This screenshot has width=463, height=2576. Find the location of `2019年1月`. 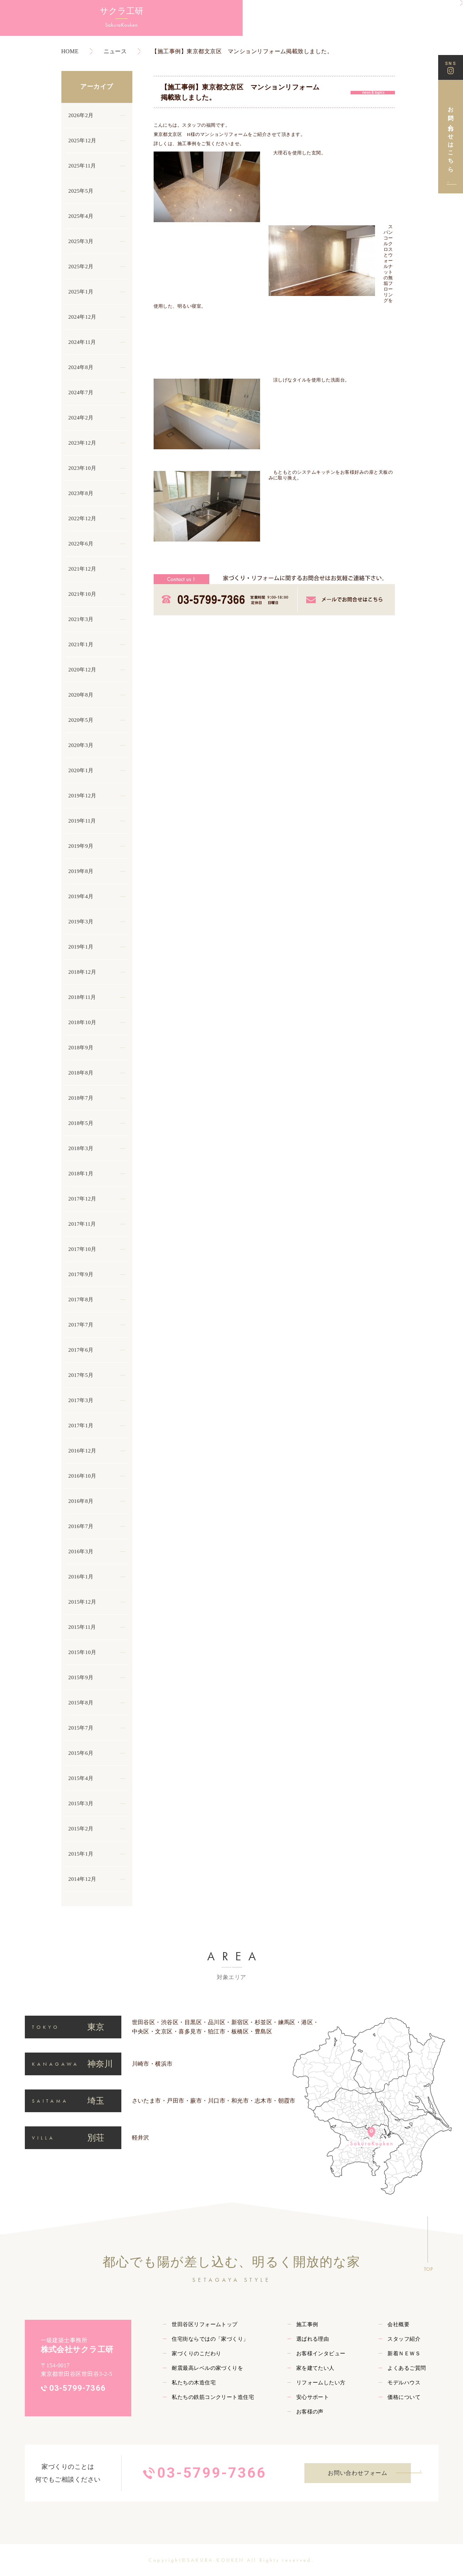

2019年1月 is located at coordinates (81, 947).